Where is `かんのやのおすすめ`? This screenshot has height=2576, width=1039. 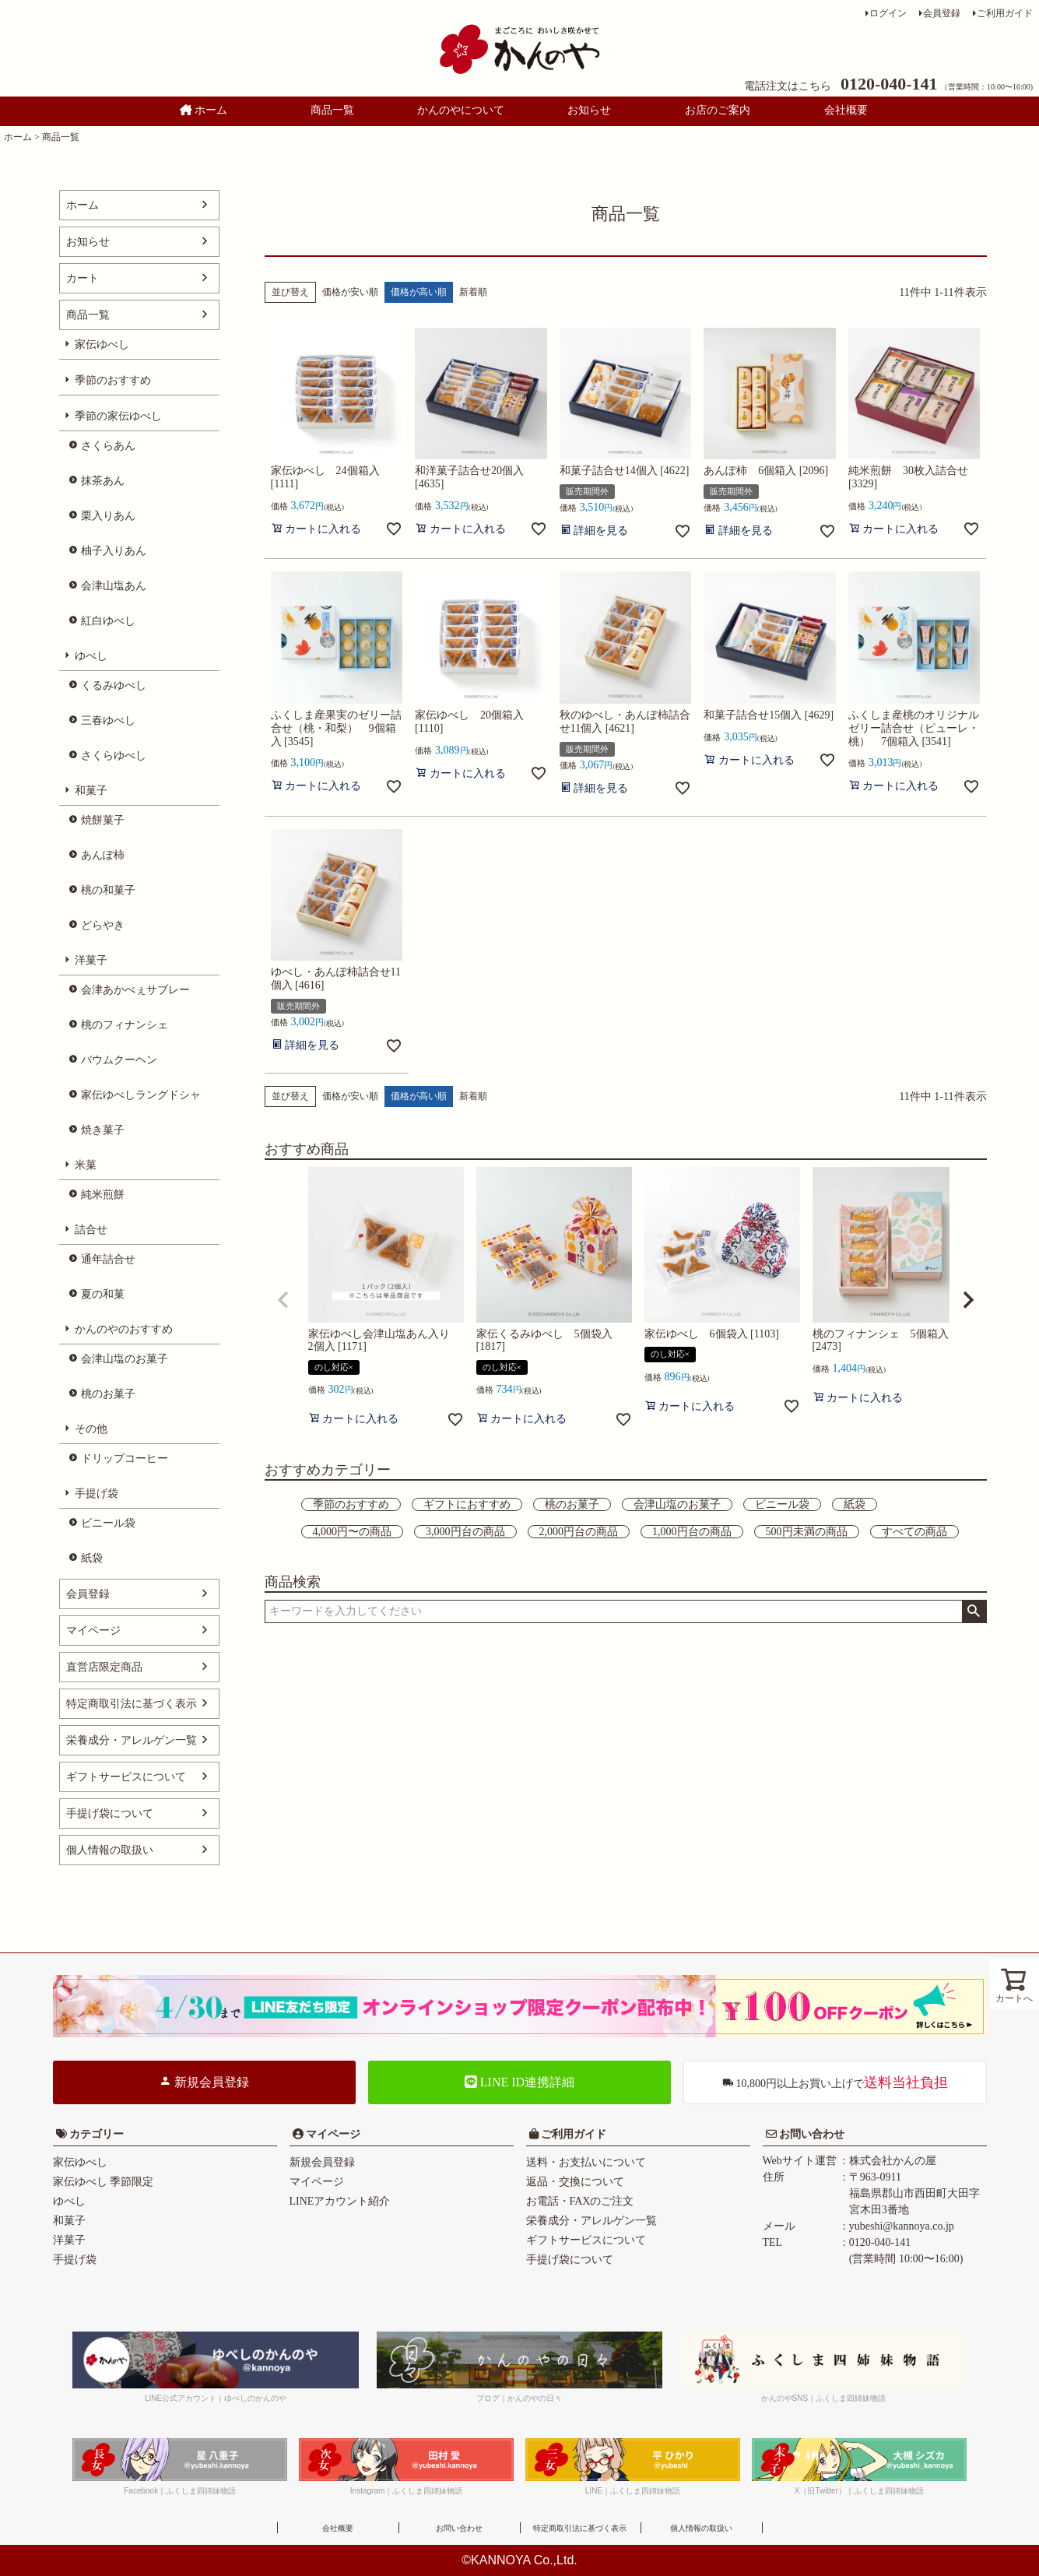 かんのやのおすすめ is located at coordinates (124, 1329).